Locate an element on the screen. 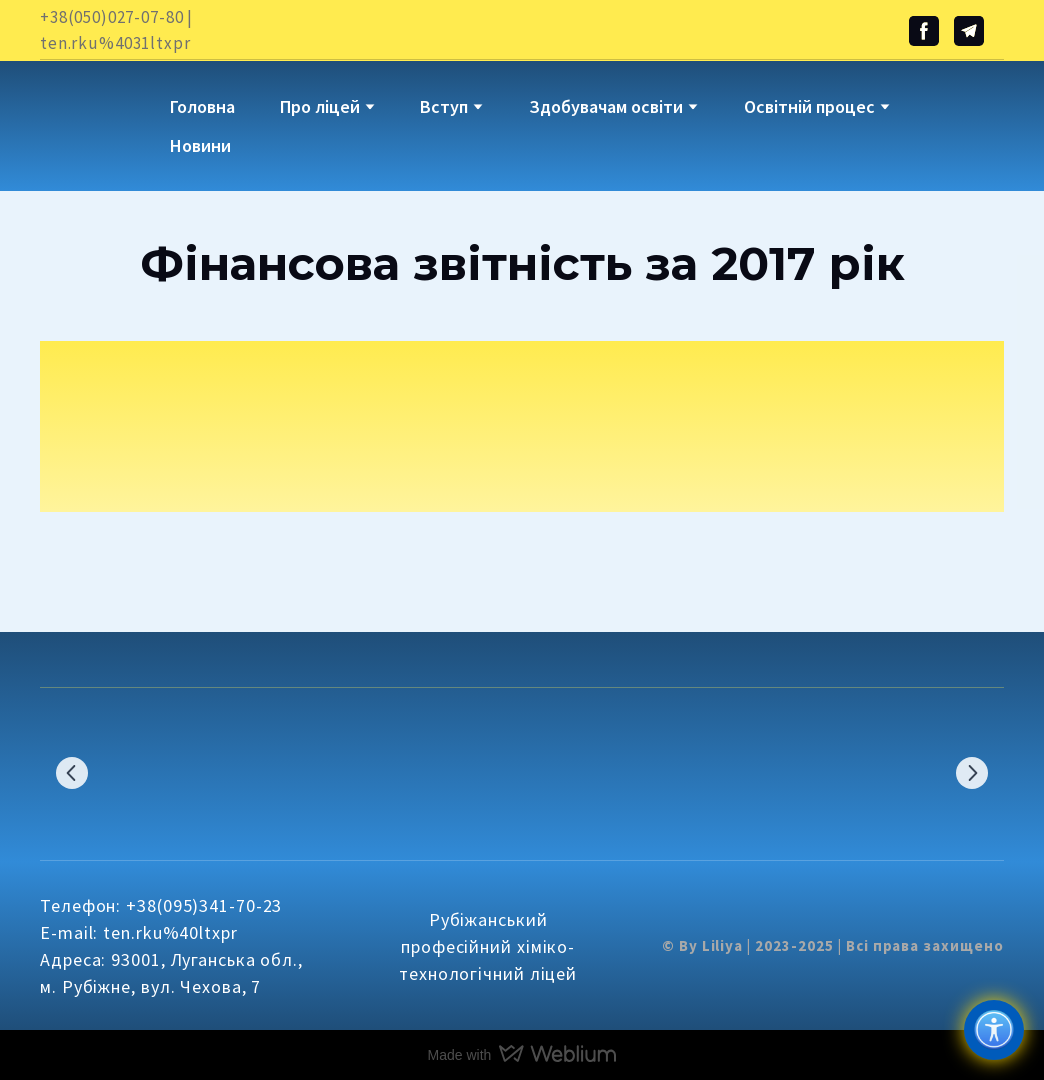 The image size is (1044, 1080). [Go to block] is located at coordinates (90, 111).